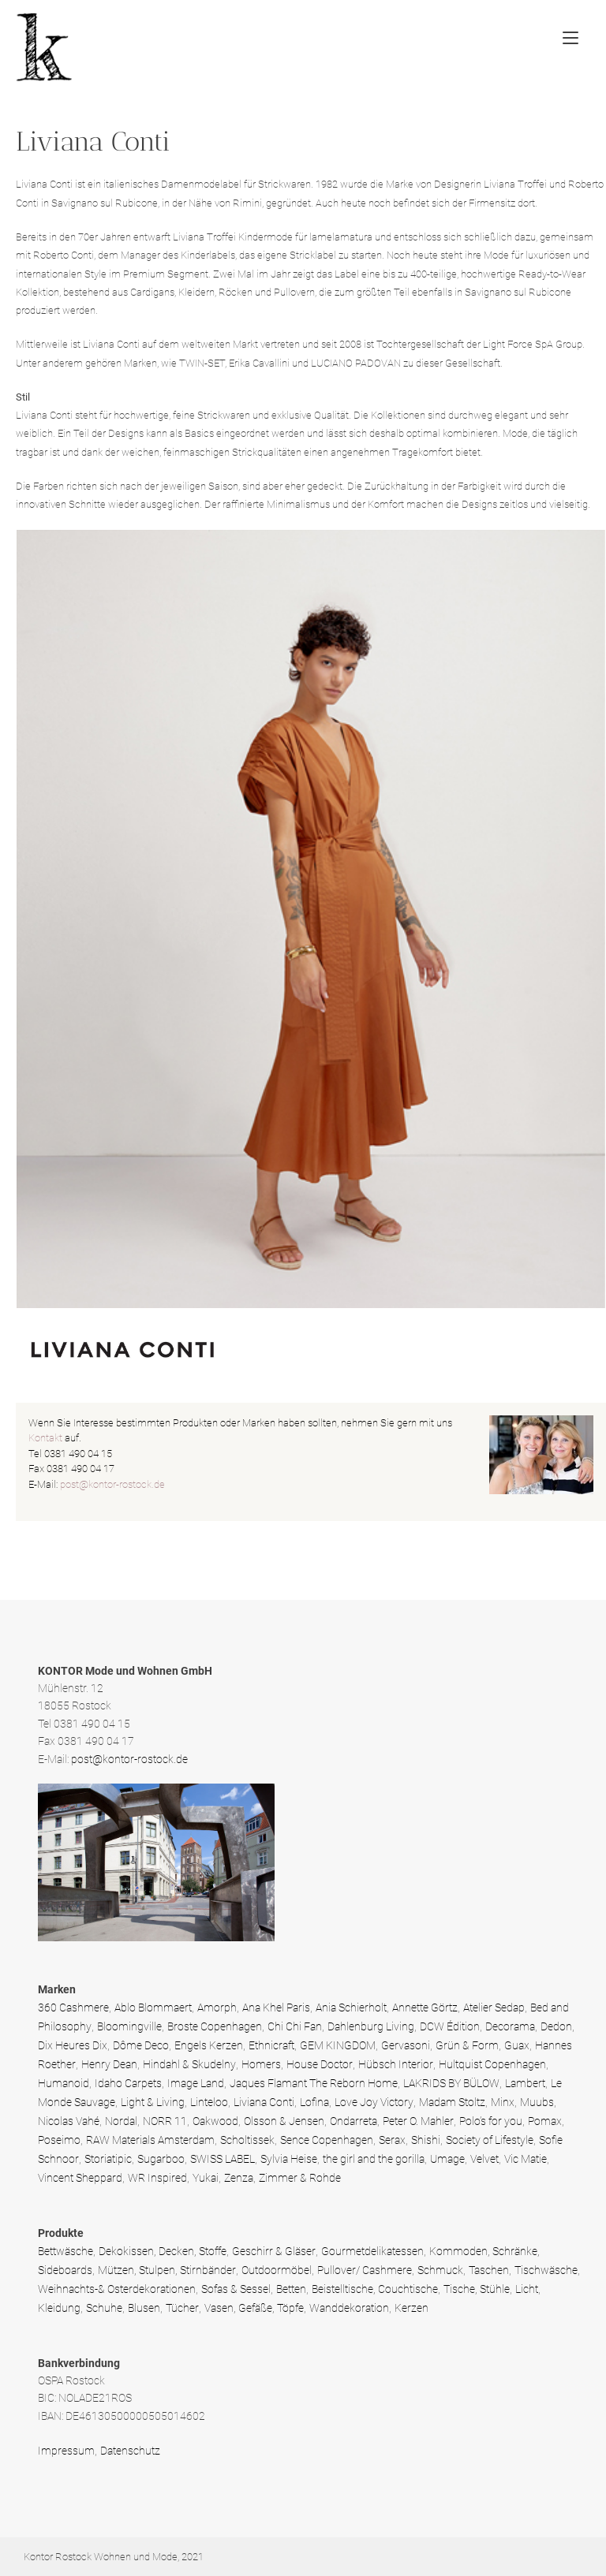  What do you see at coordinates (502, 2102) in the screenshot?
I see `Minx` at bounding box center [502, 2102].